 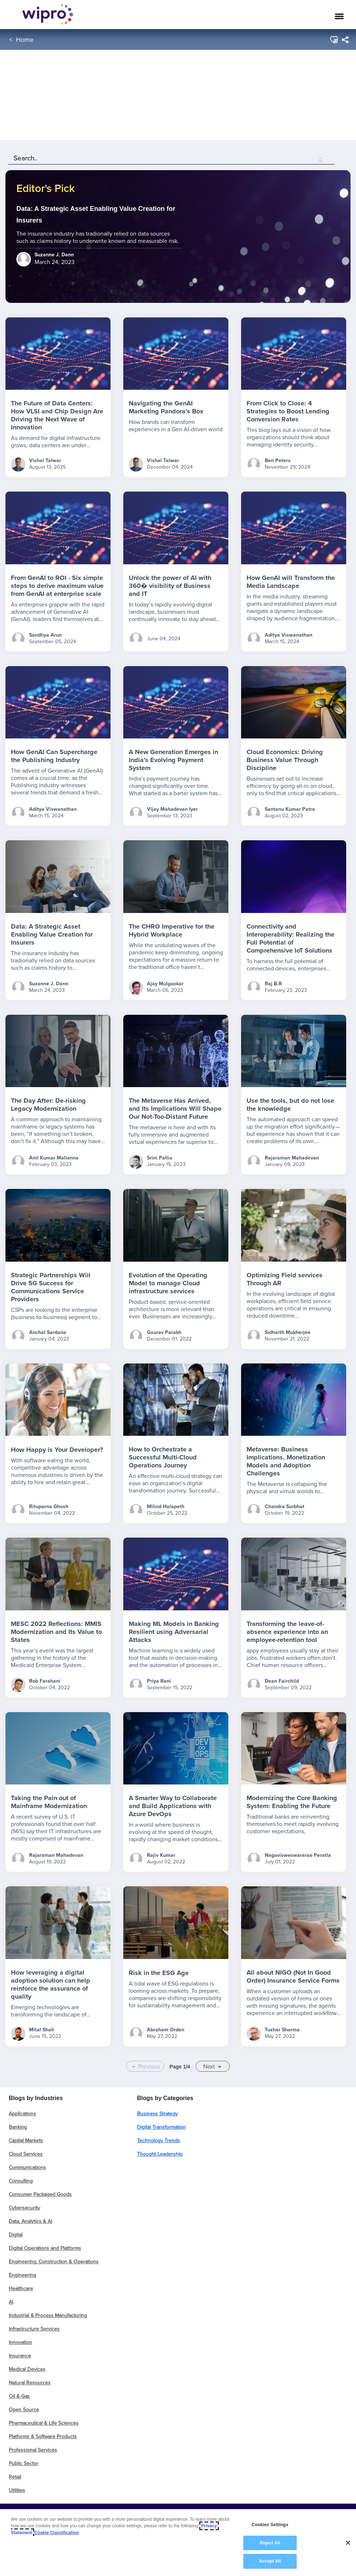 I want to click on Navigating the GenAI Marketing Pandora’s Box, so click(x=166, y=407).